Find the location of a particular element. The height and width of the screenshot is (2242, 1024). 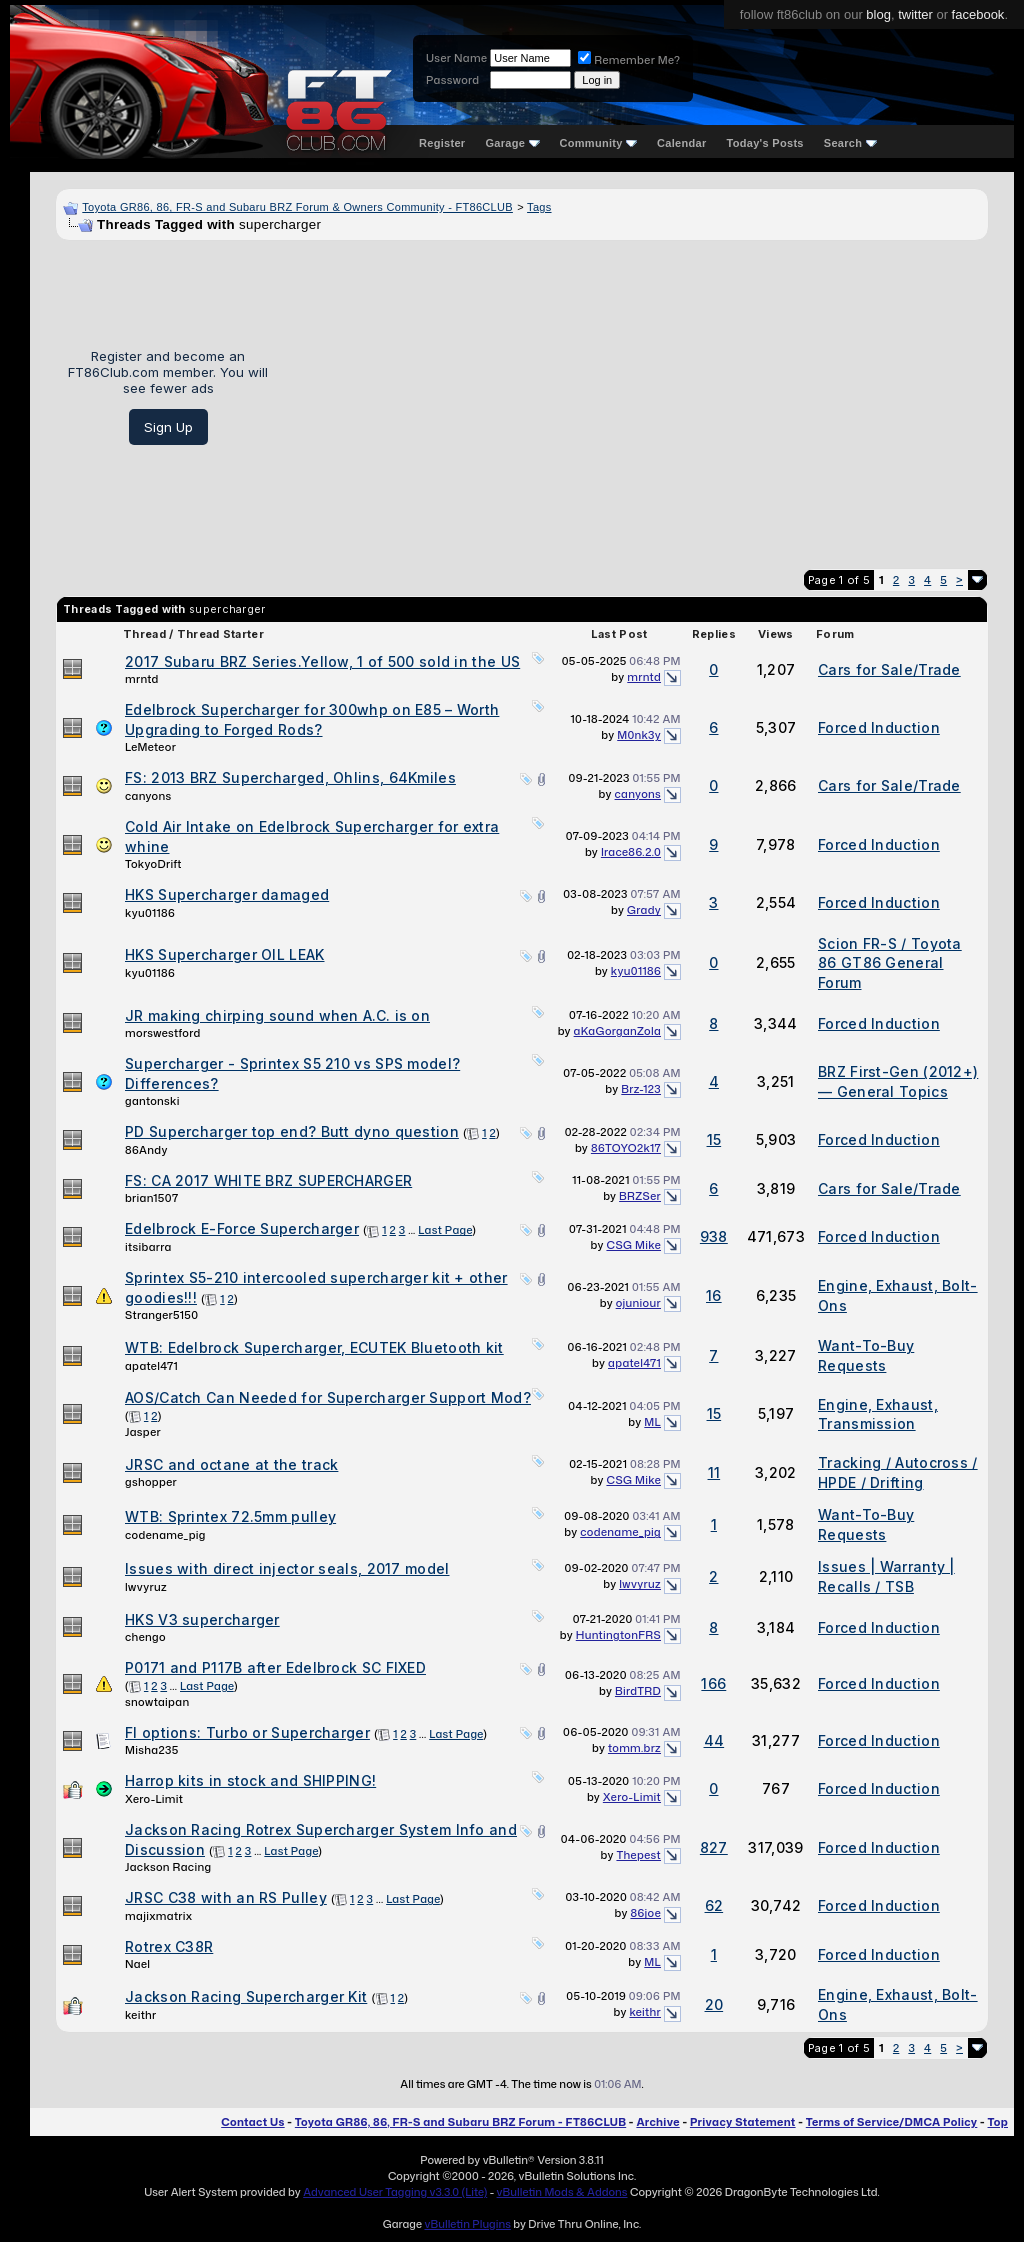

FS: CA 2017 WHITE BRZ SUPERCHARGER is located at coordinates (268, 1180).